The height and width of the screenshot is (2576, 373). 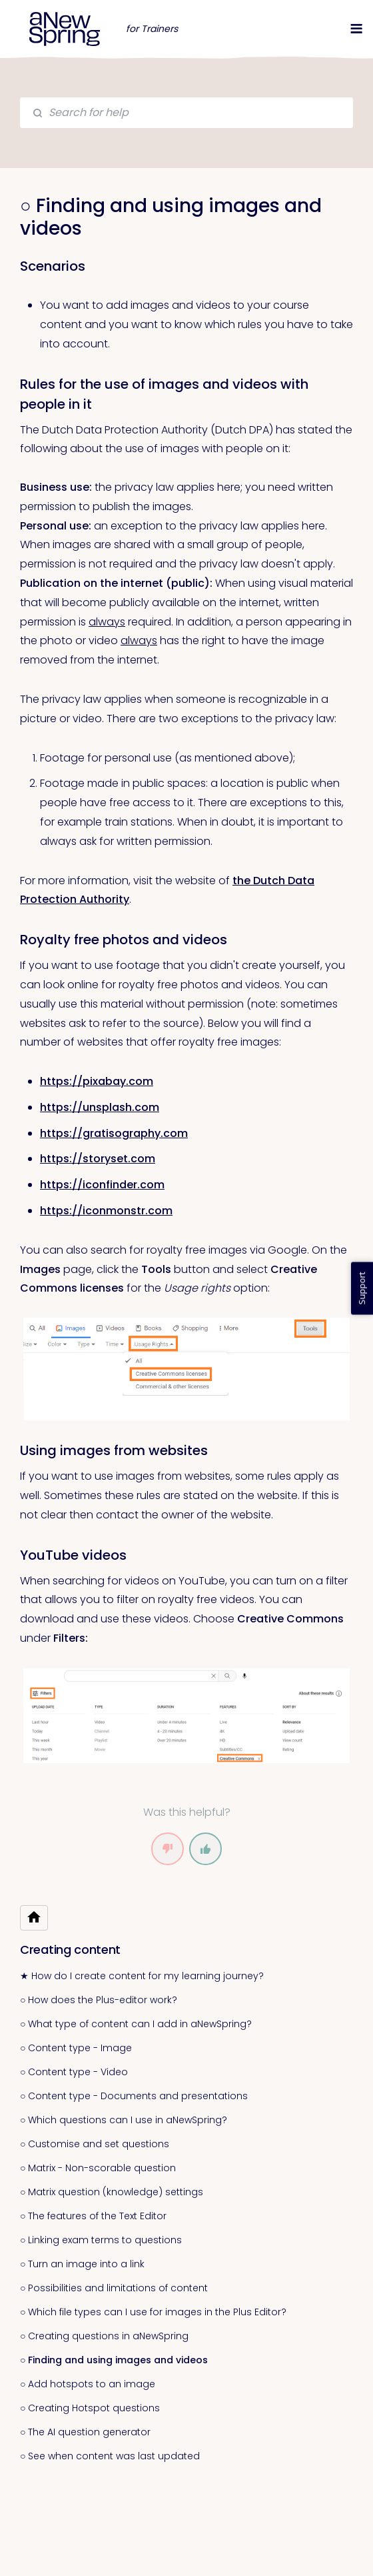 What do you see at coordinates (70, 1949) in the screenshot?
I see `Creating content` at bounding box center [70, 1949].